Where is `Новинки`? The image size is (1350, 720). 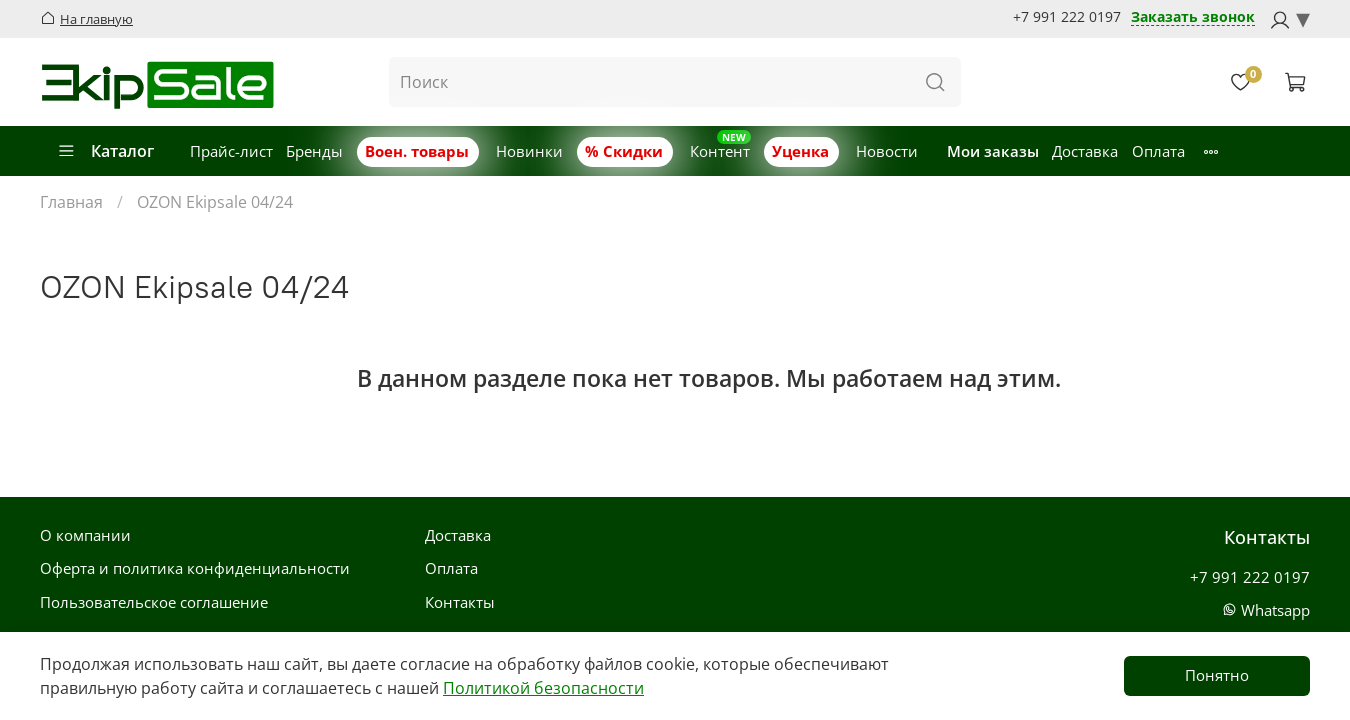
Новинки is located at coordinates (529, 151).